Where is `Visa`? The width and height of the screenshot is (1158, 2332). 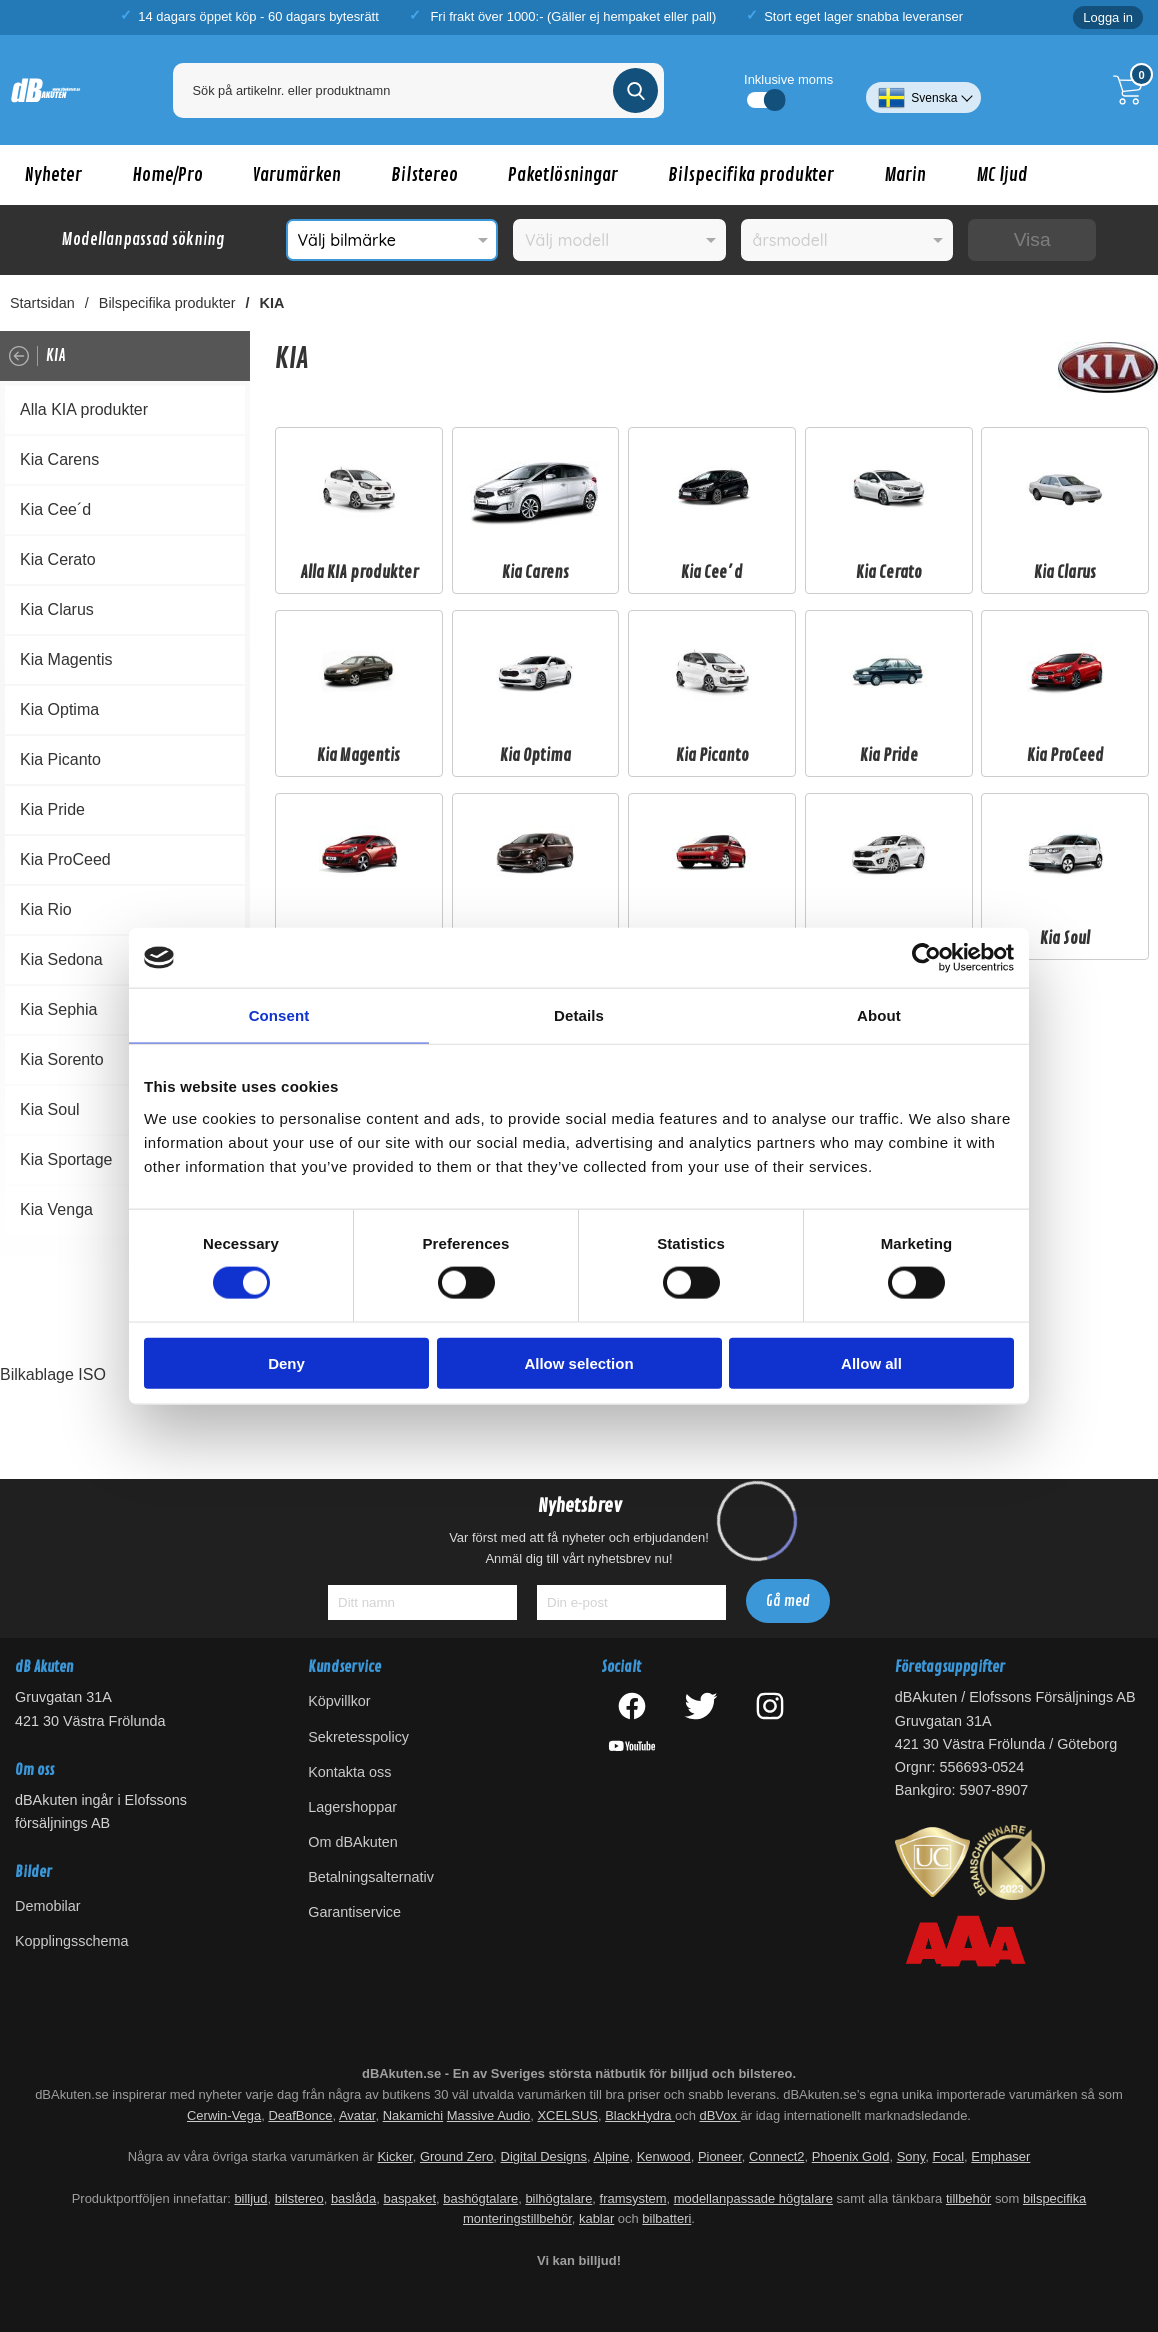
Visa is located at coordinates (1032, 239).